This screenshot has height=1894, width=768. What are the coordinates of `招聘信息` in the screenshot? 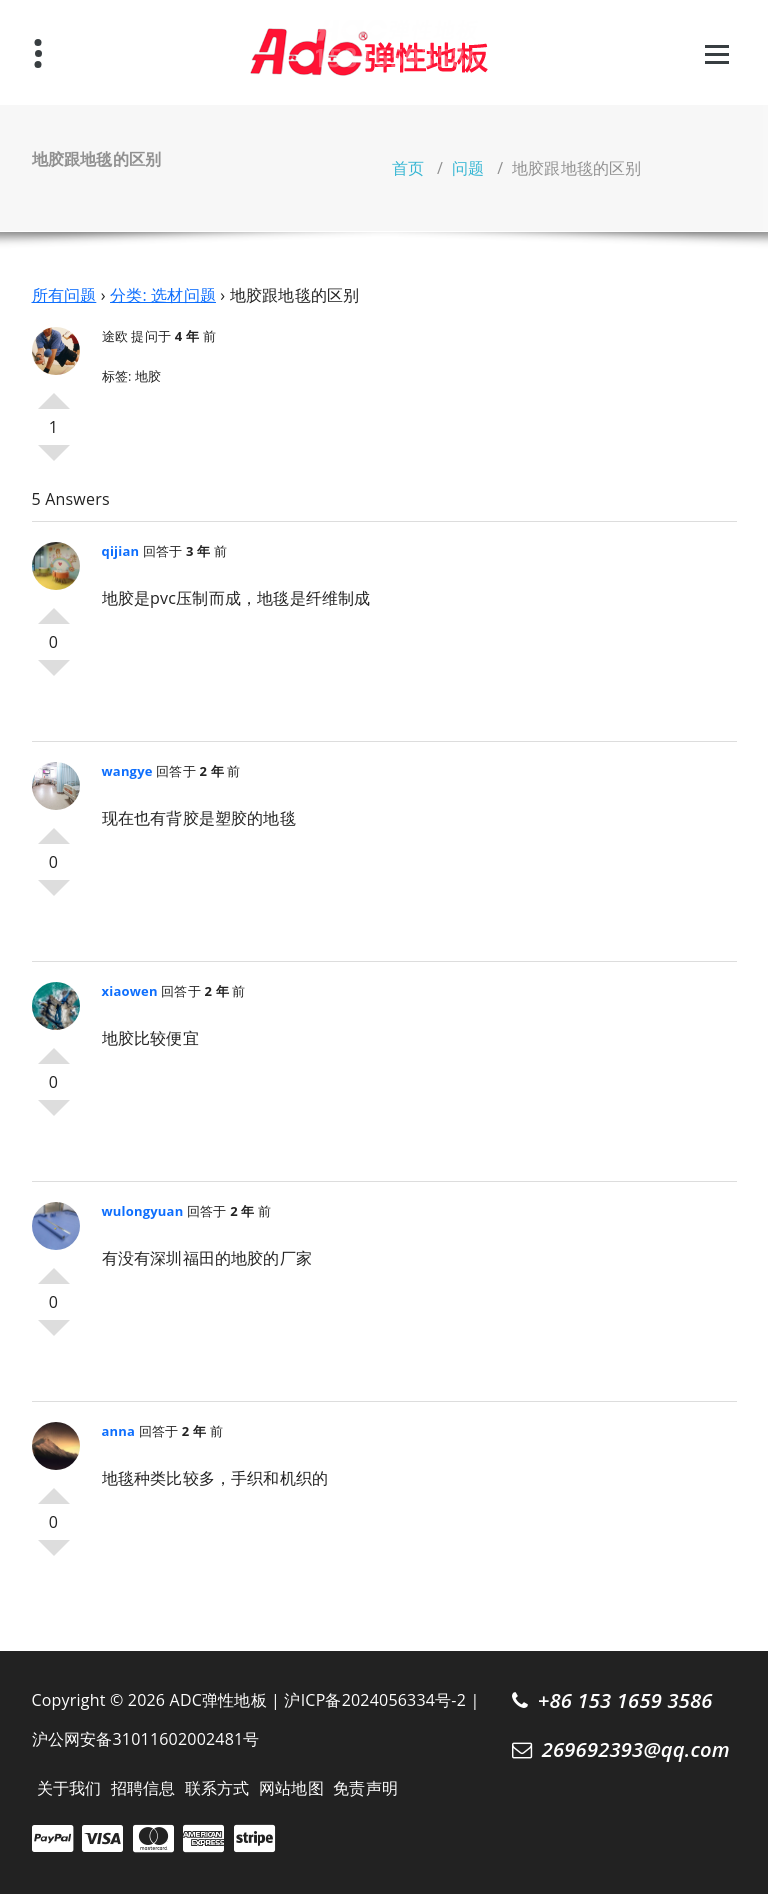 It's located at (143, 1788).